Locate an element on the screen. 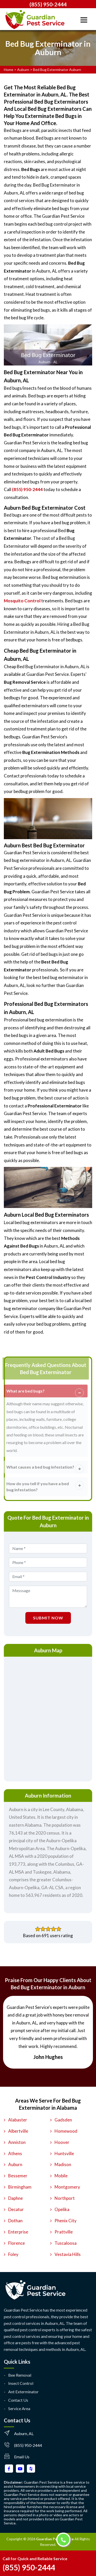  Email Us is located at coordinates (21, 2456).